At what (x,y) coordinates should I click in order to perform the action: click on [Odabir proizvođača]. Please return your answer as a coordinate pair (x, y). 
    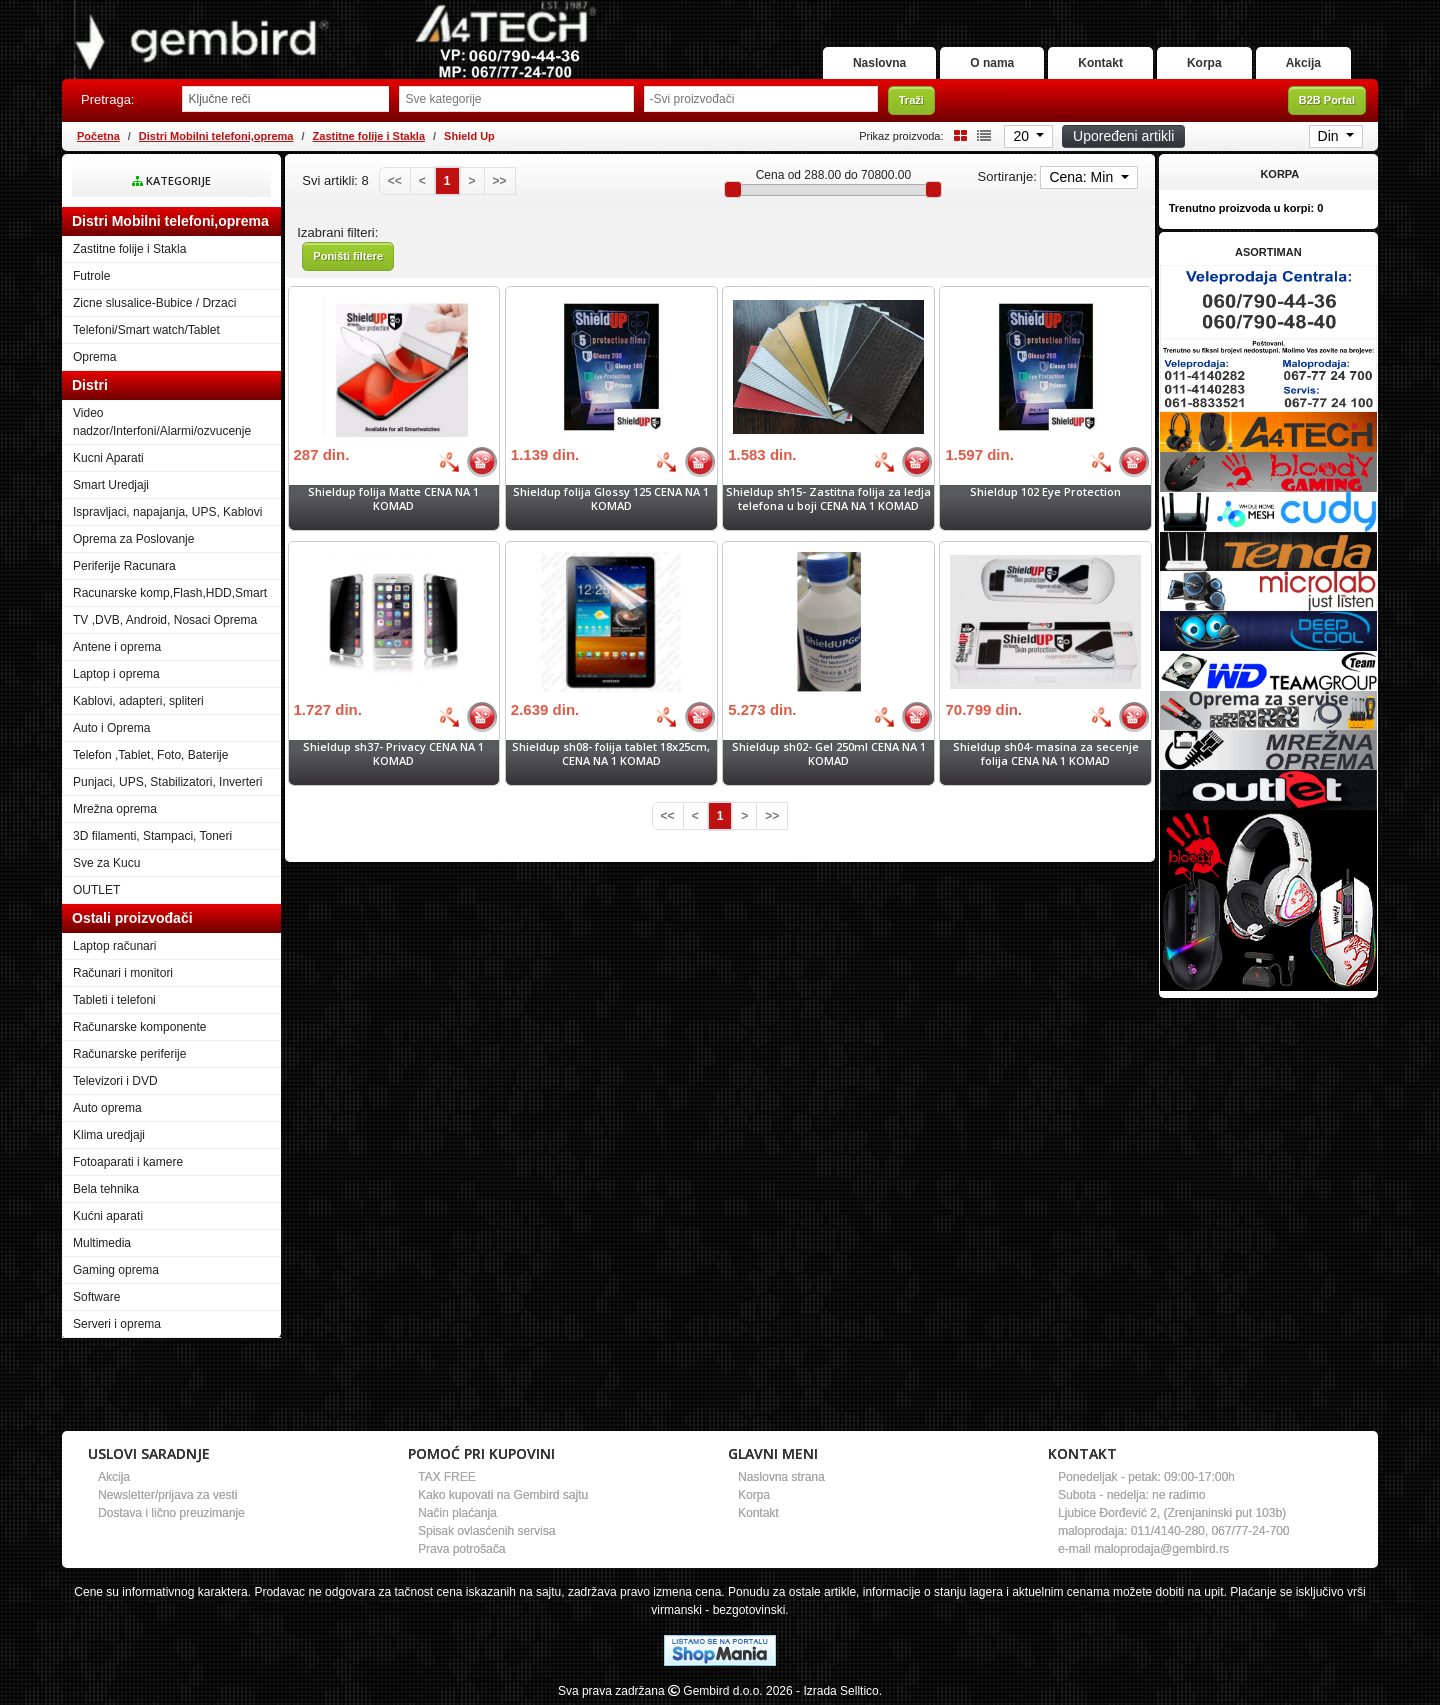
    Looking at the image, I should click on (761, 99).